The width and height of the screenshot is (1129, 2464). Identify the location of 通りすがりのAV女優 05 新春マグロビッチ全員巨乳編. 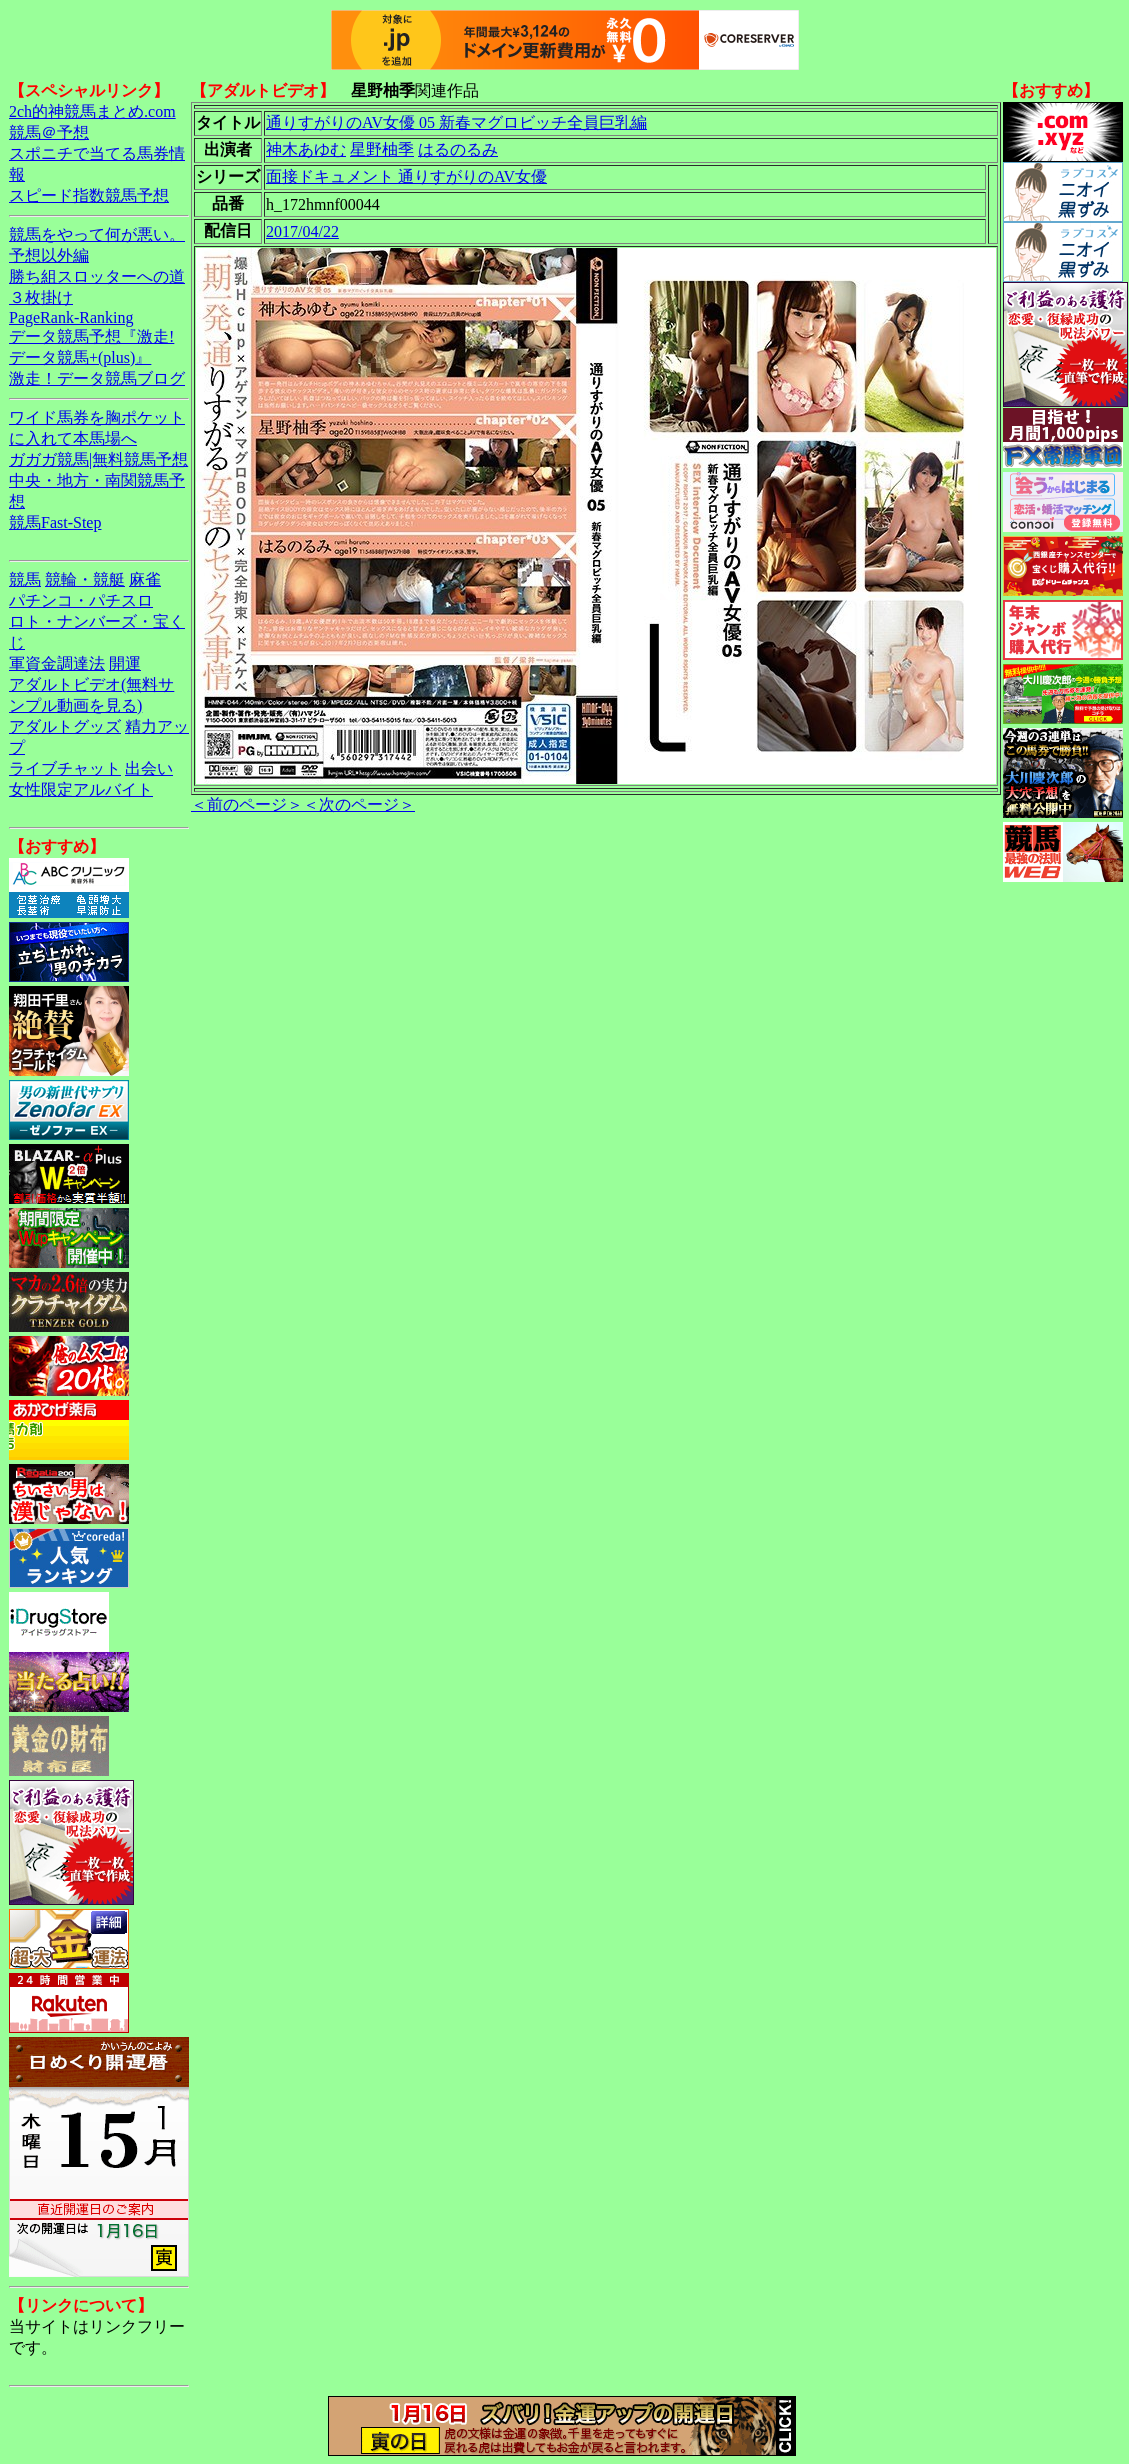
(456, 122).